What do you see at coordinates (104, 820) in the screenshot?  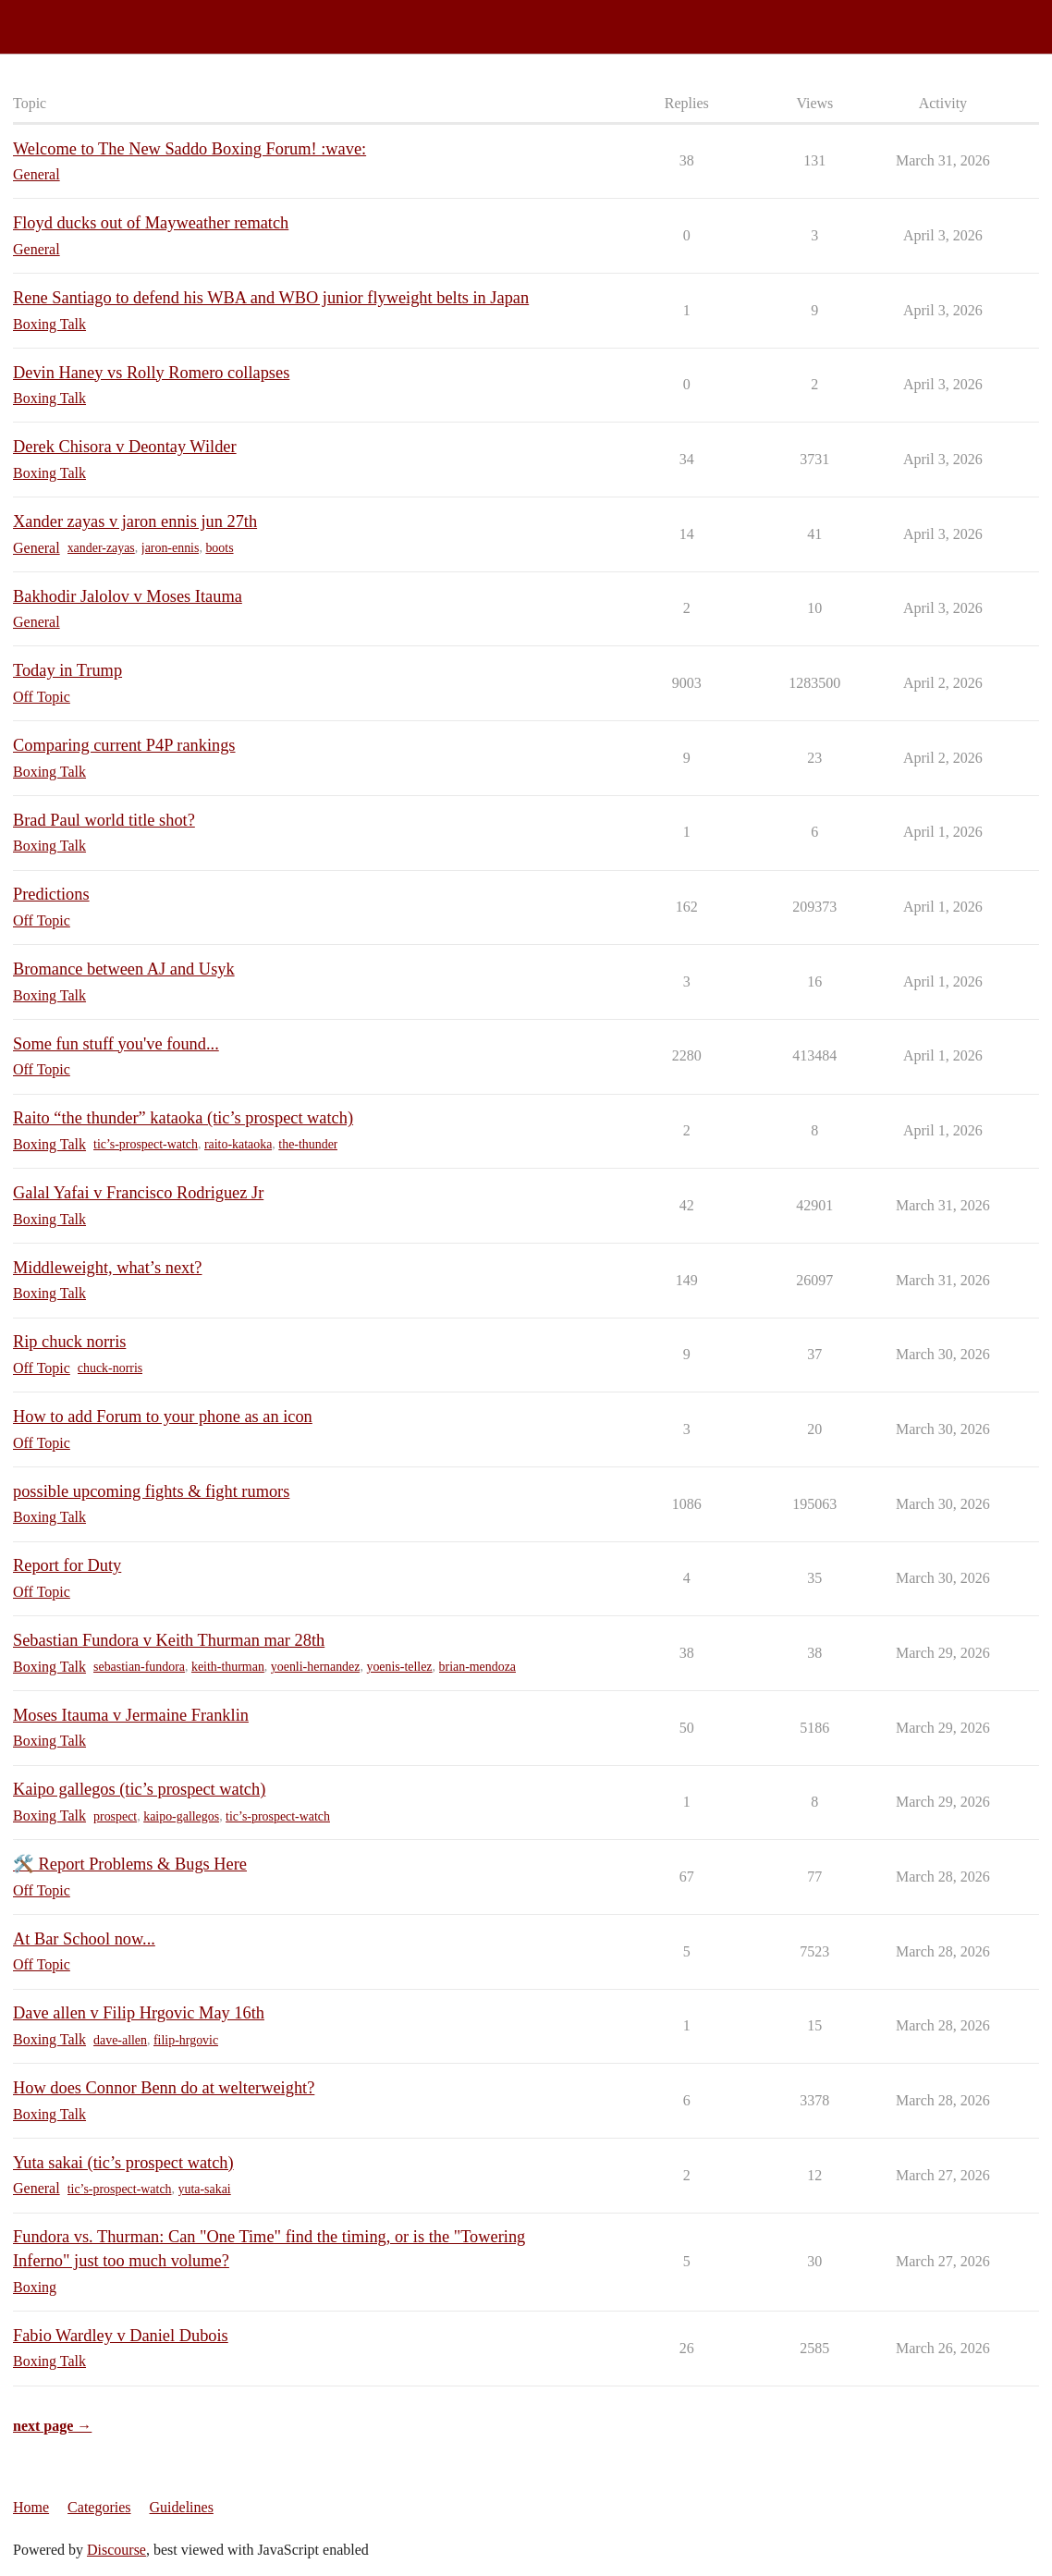 I see `Brad Paul world title shot?` at bounding box center [104, 820].